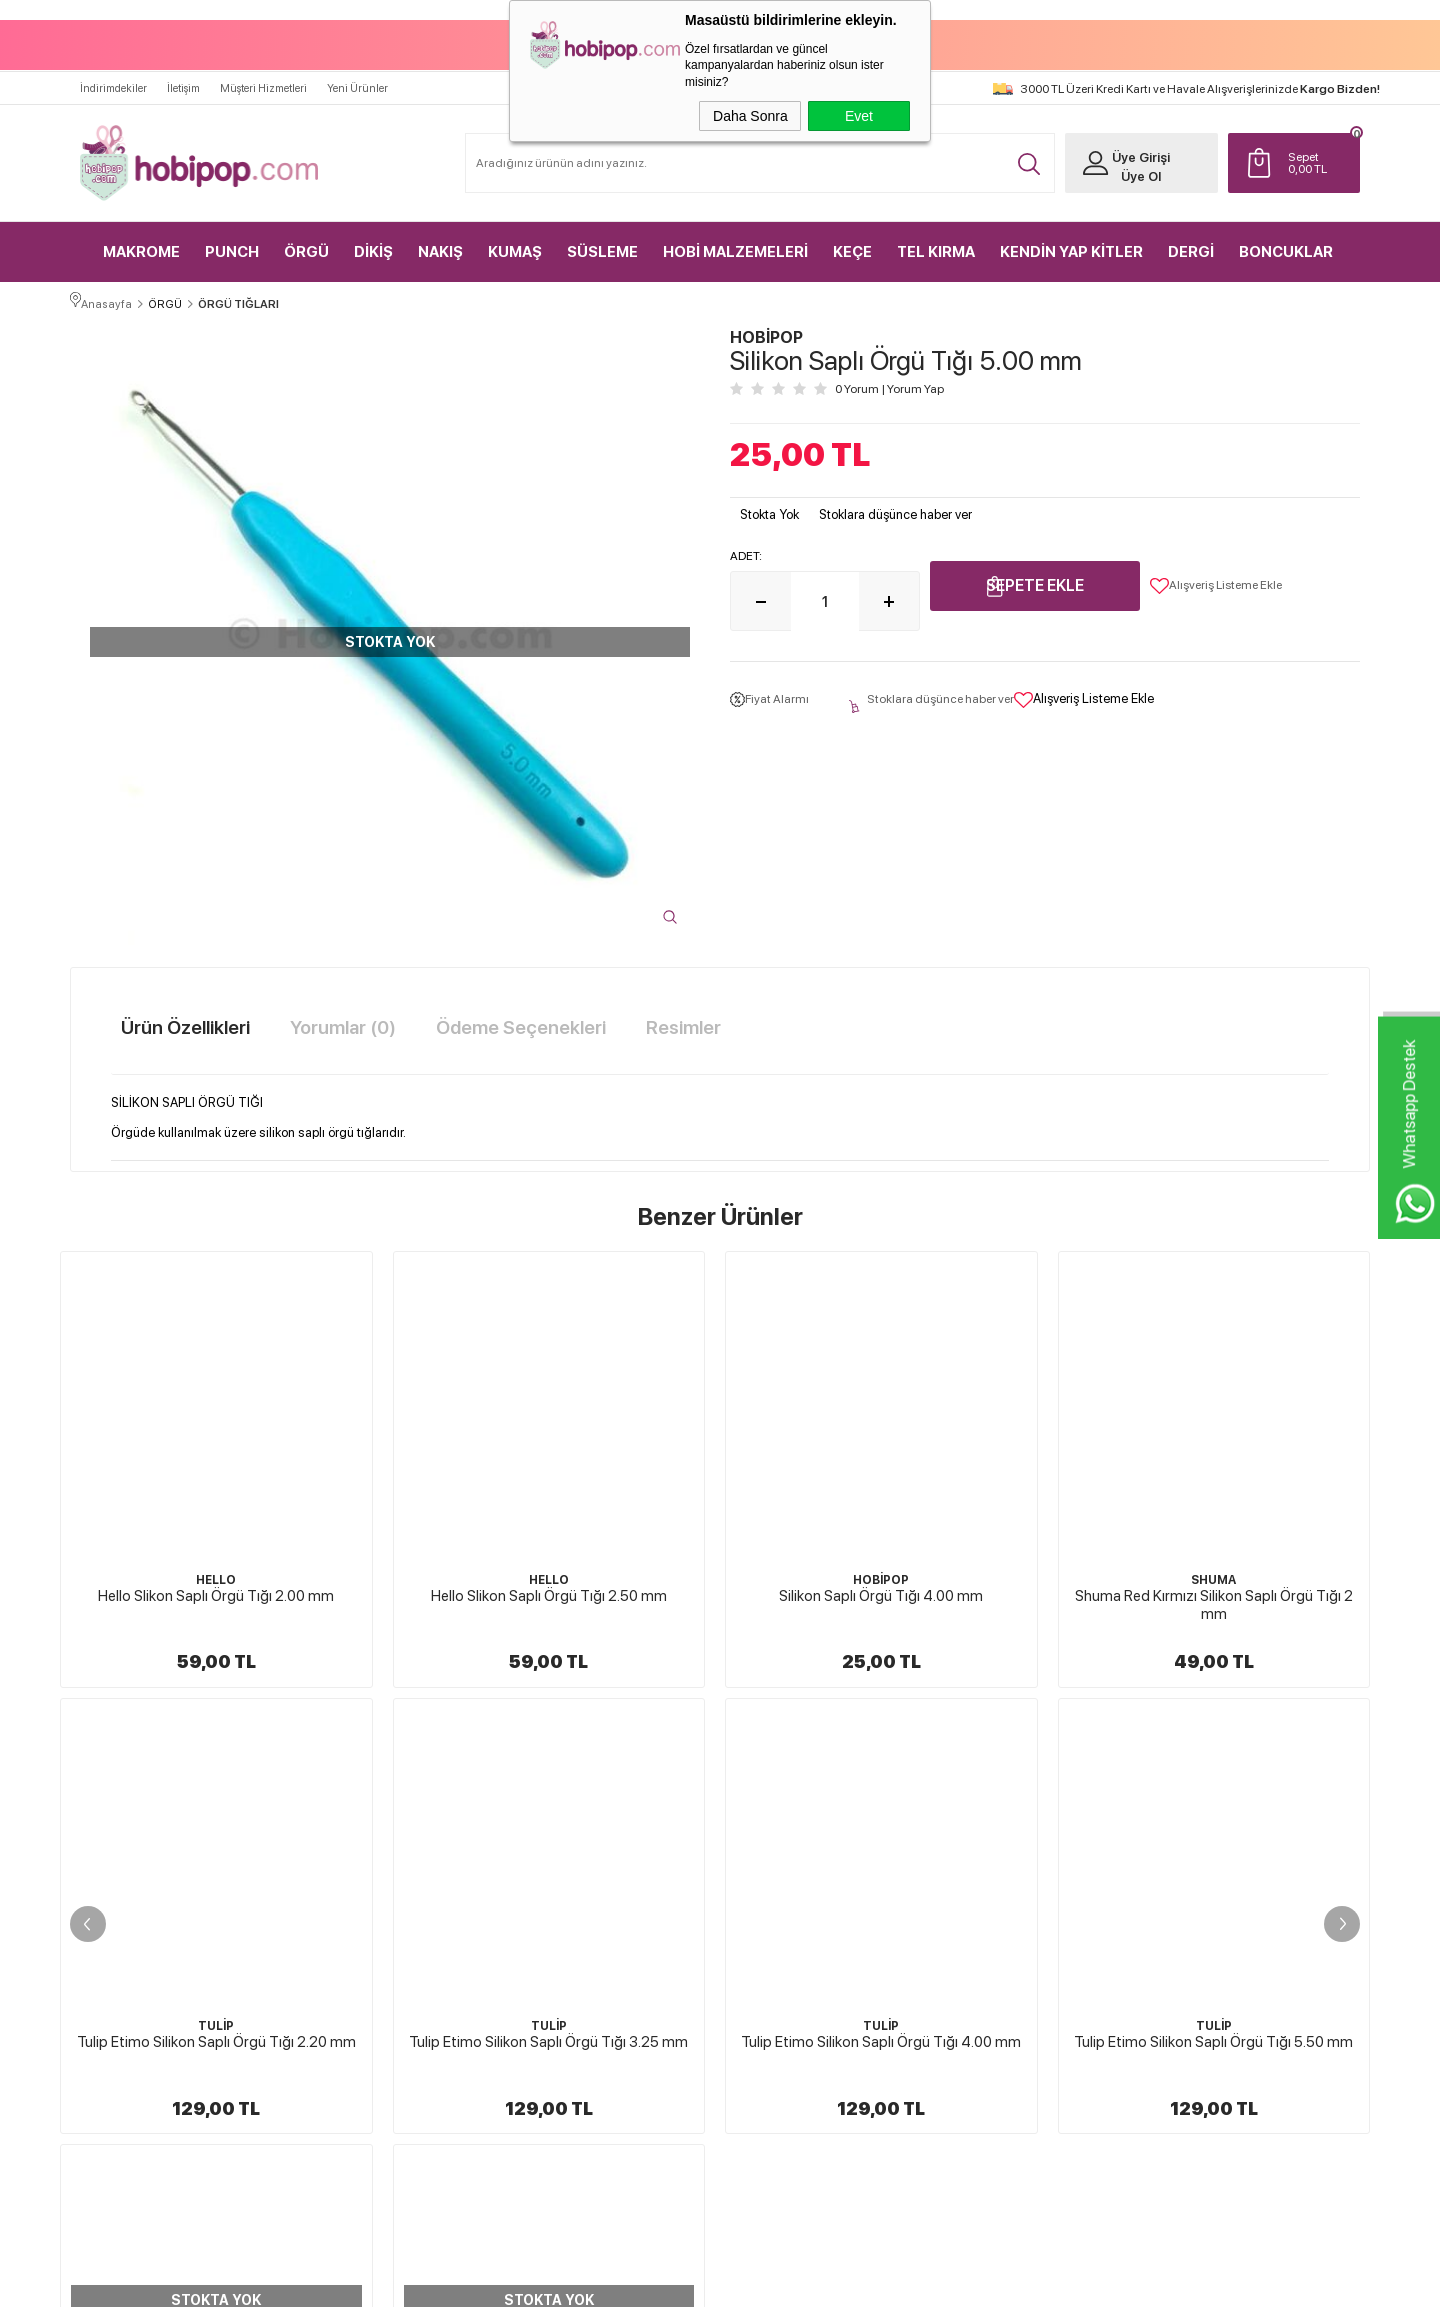 The width and height of the screenshot is (1440, 2307). Describe the element at coordinates (1126, 164) in the screenshot. I see `Üye Ol` at that location.